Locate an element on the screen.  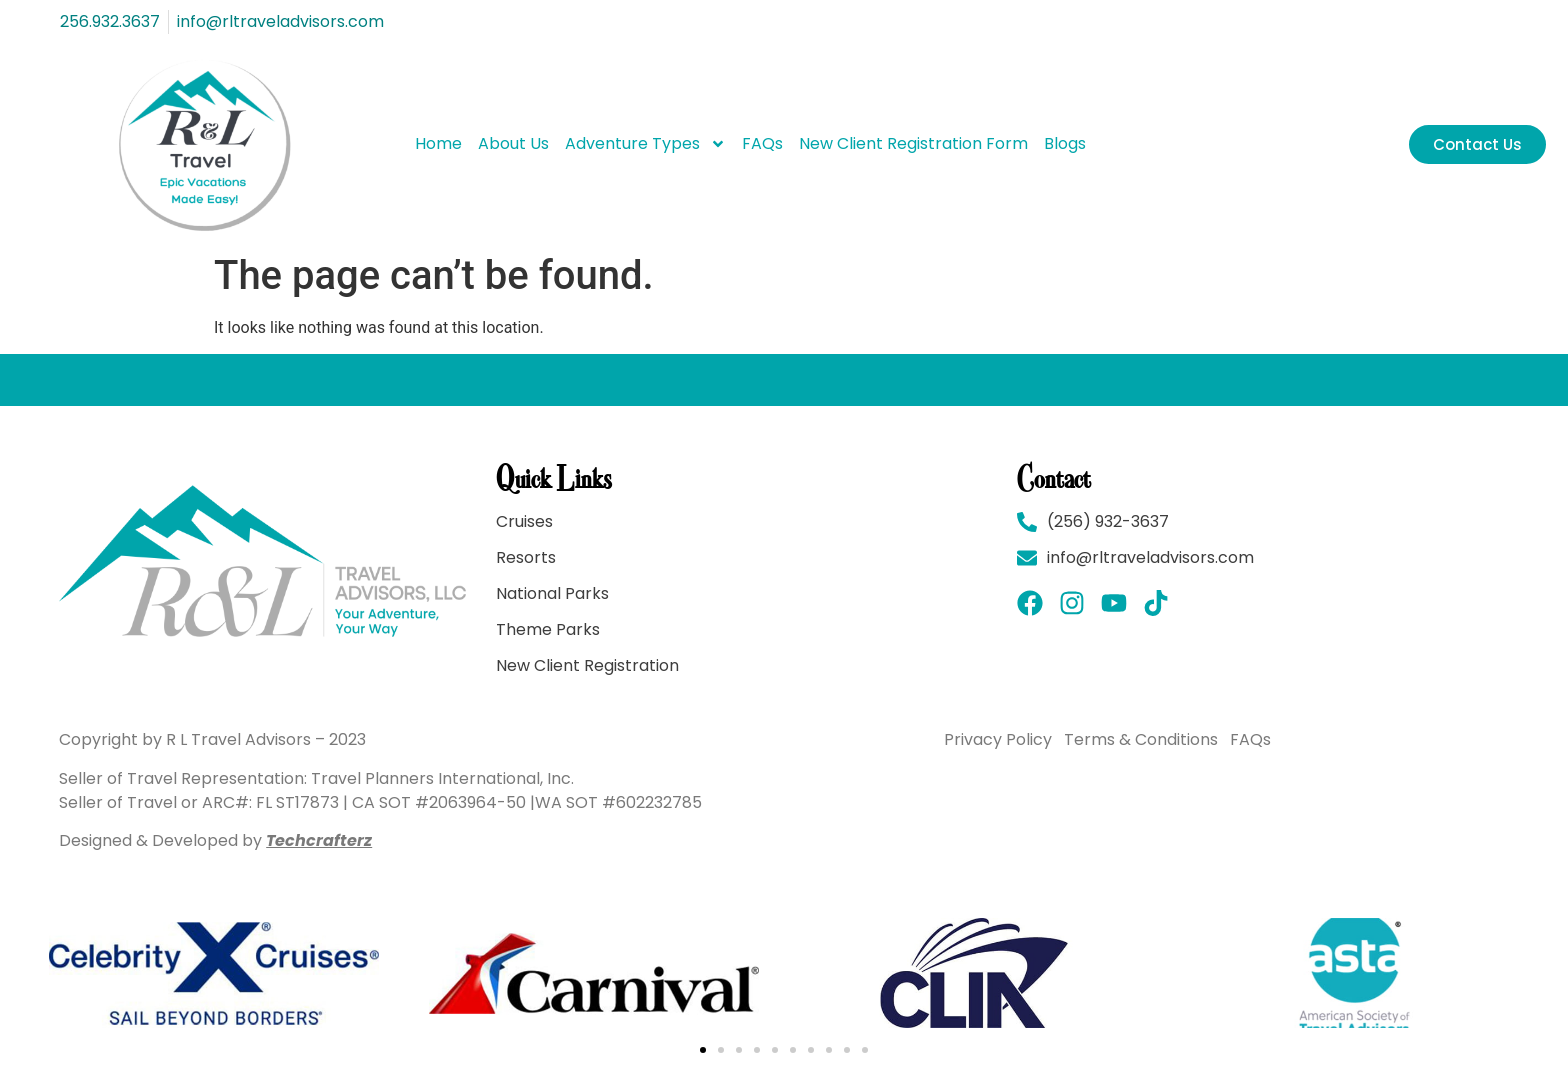
About Us is located at coordinates (513, 143).